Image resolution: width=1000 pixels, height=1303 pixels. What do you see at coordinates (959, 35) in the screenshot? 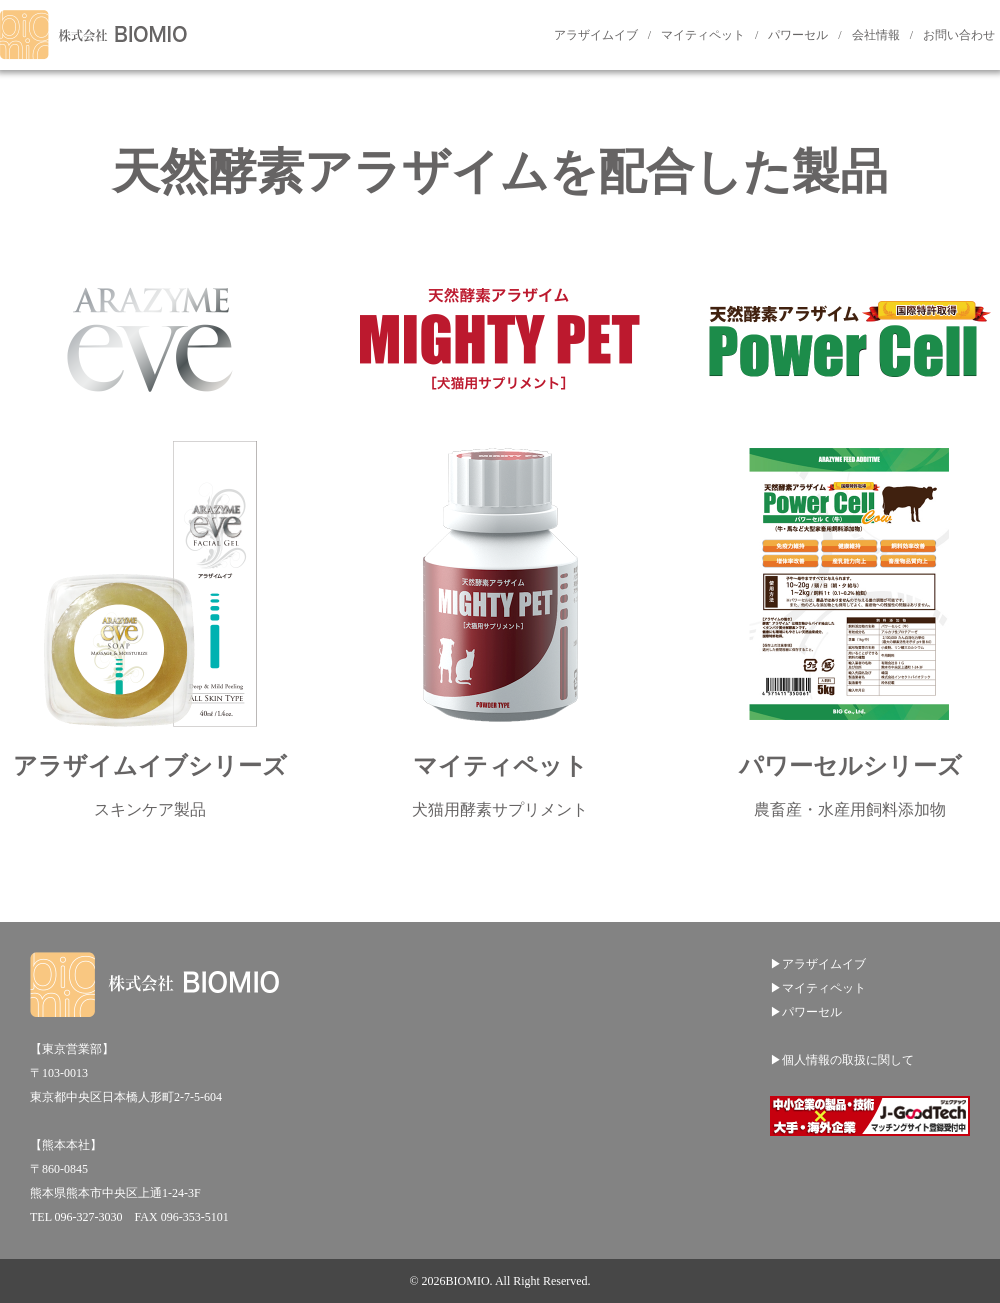
I see `お問い合わせ` at bounding box center [959, 35].